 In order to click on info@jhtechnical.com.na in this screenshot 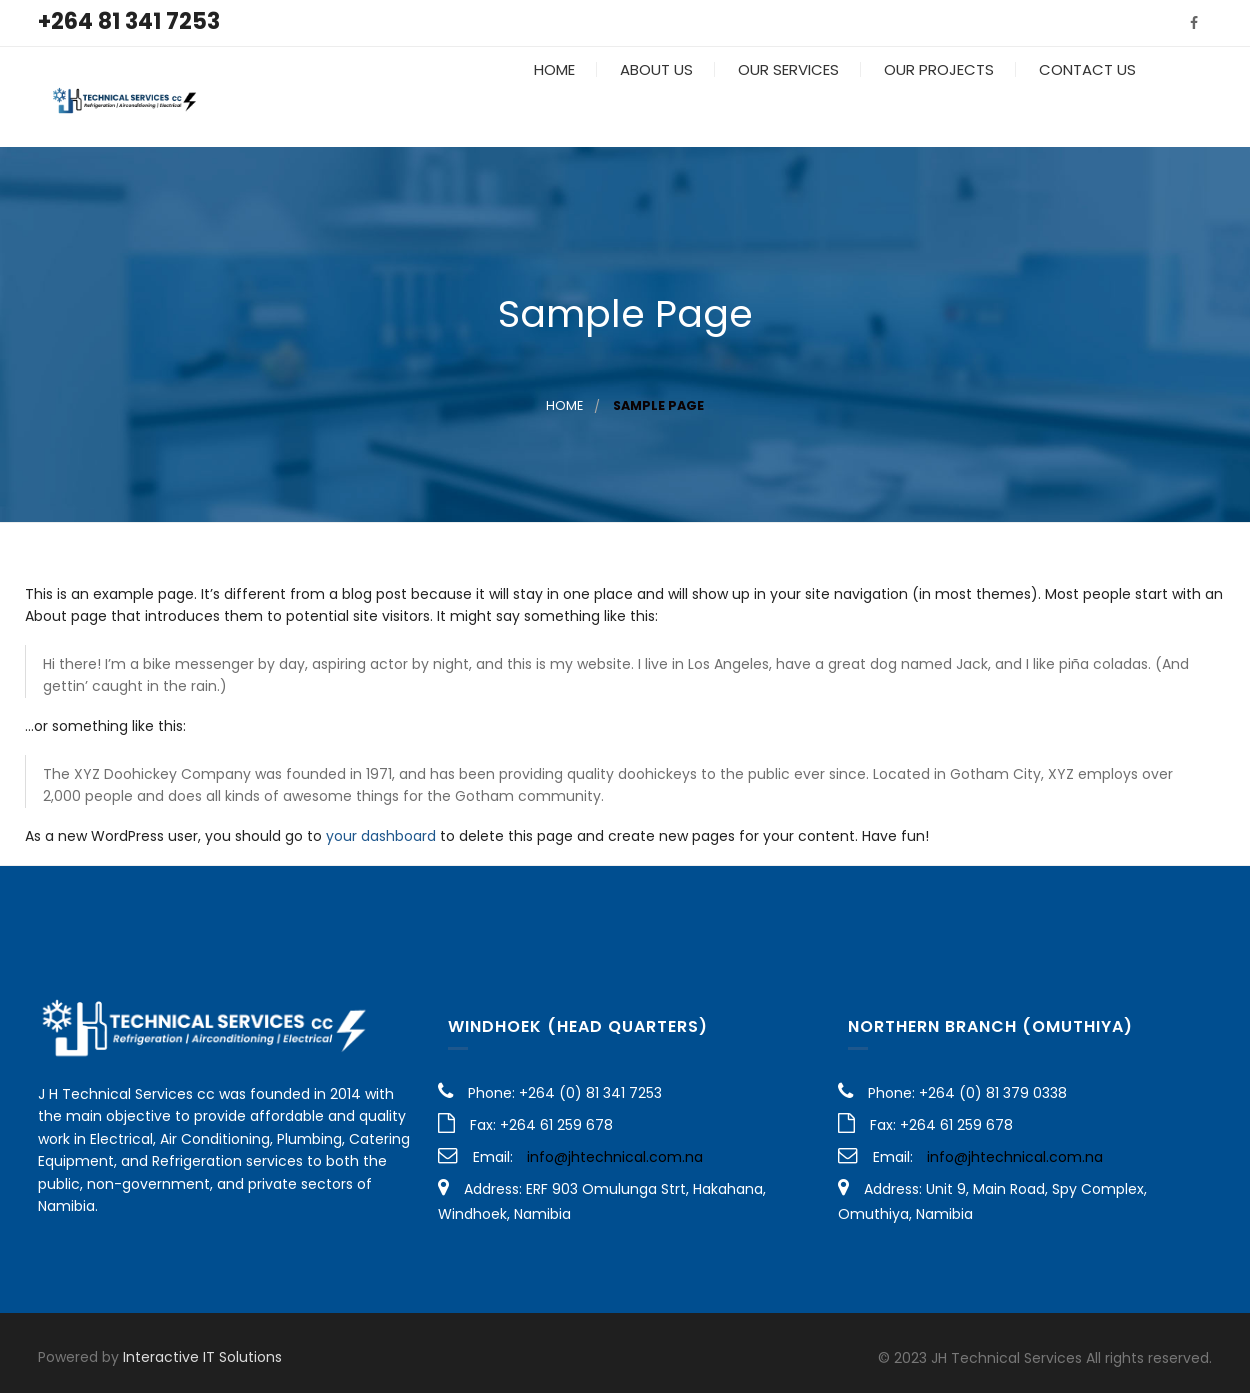, I will do `click(615, 1157)`.